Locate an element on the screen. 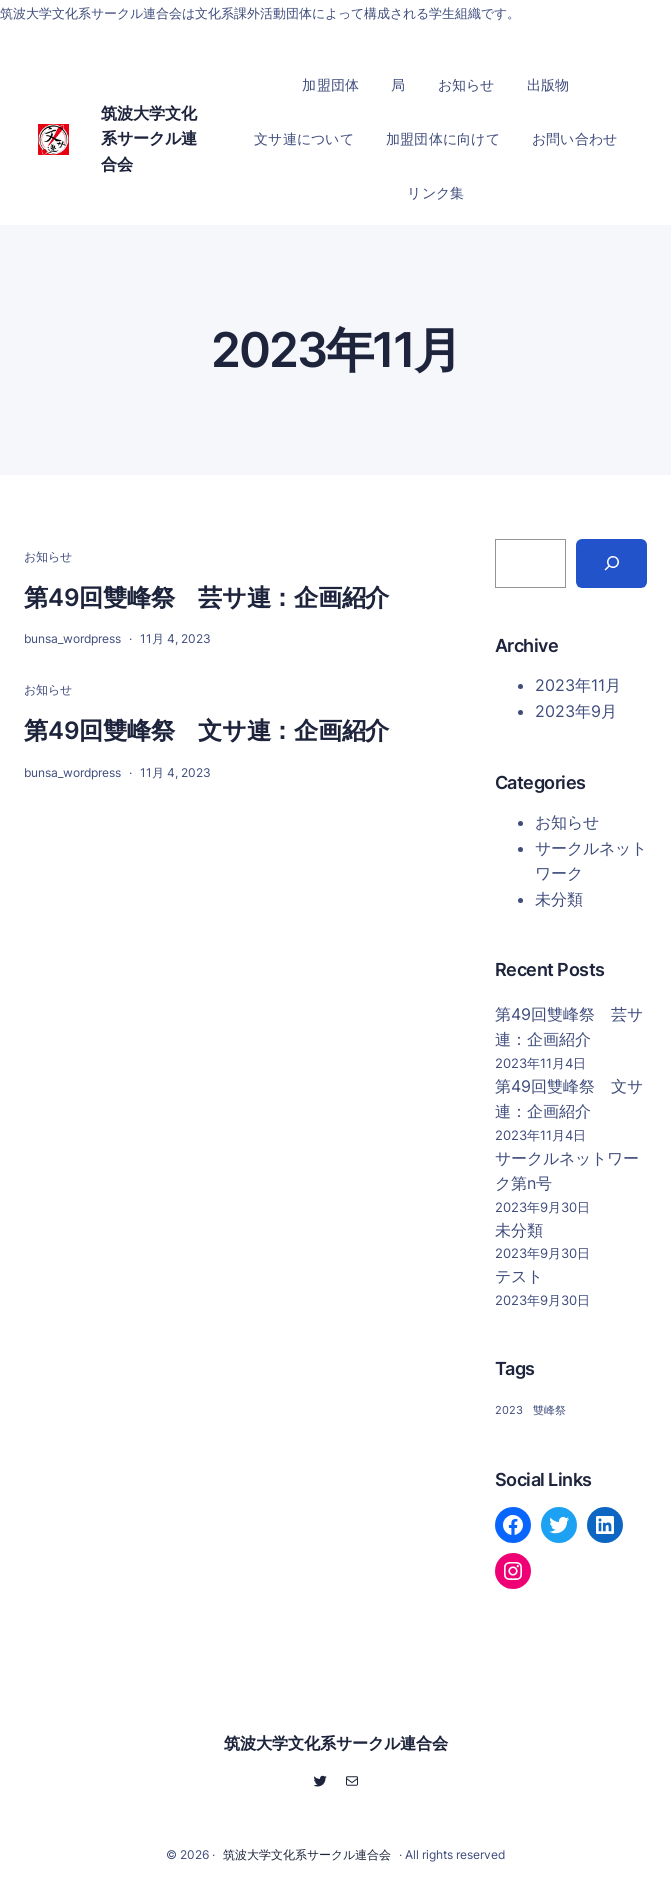  2023 [2023 (2個の項目)] is located at coordinates (509, 1410).